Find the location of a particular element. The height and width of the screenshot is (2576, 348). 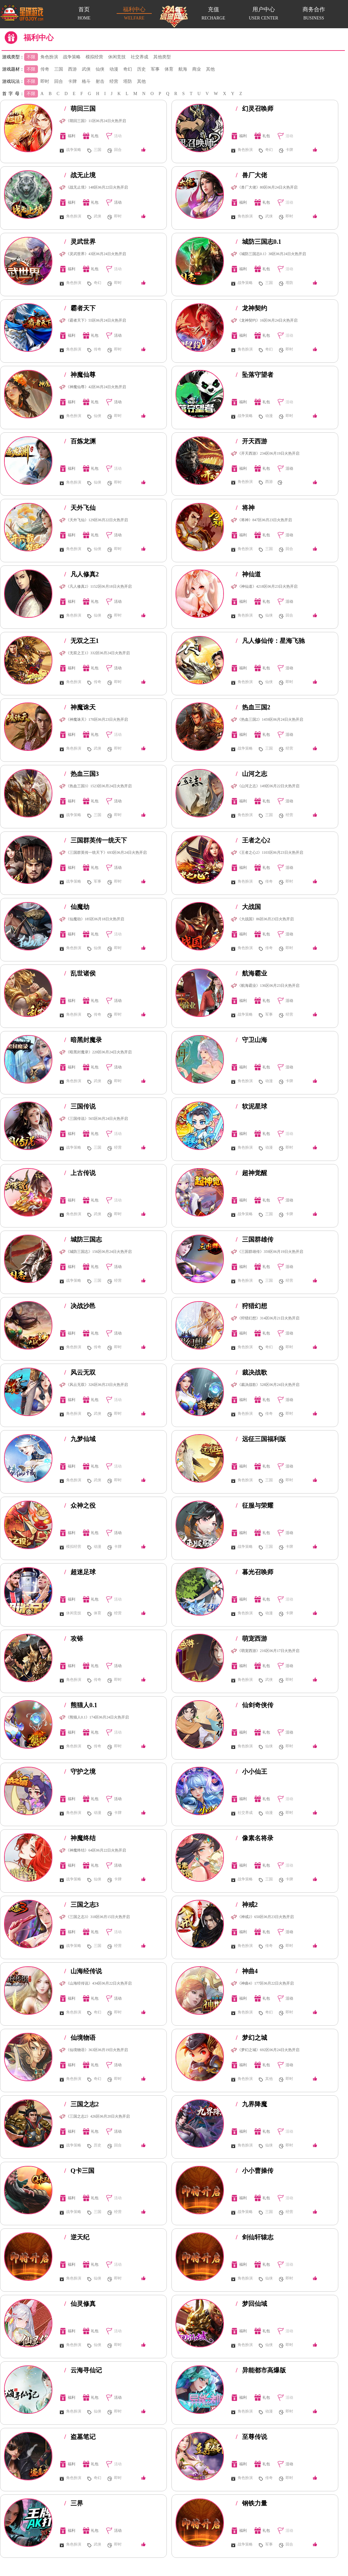

王者之心2 is located at coordinates (253, 840).